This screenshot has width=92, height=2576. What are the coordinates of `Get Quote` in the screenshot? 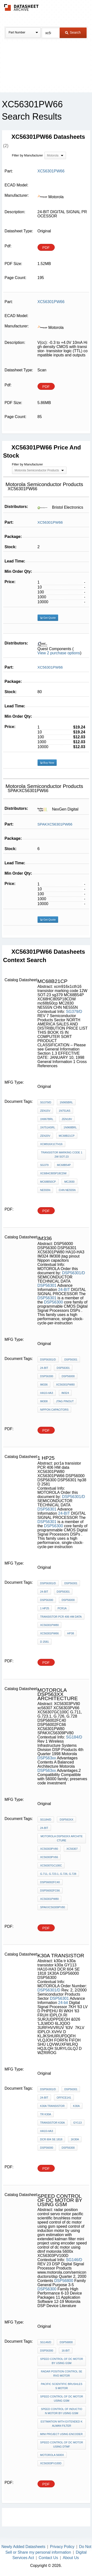 It's located at (48, 617).